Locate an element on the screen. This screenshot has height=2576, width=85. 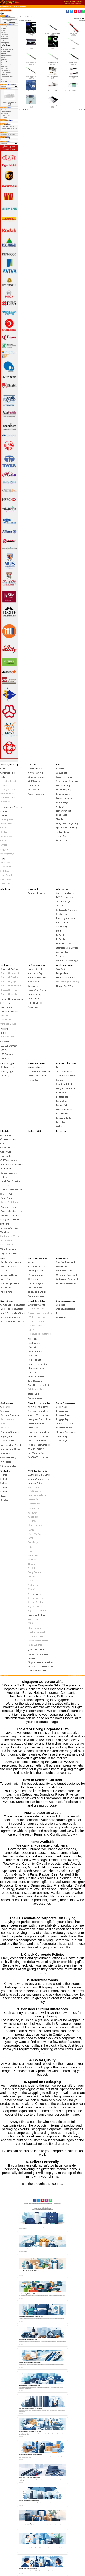
Sheaffer is located at coordinates (32, 1563).